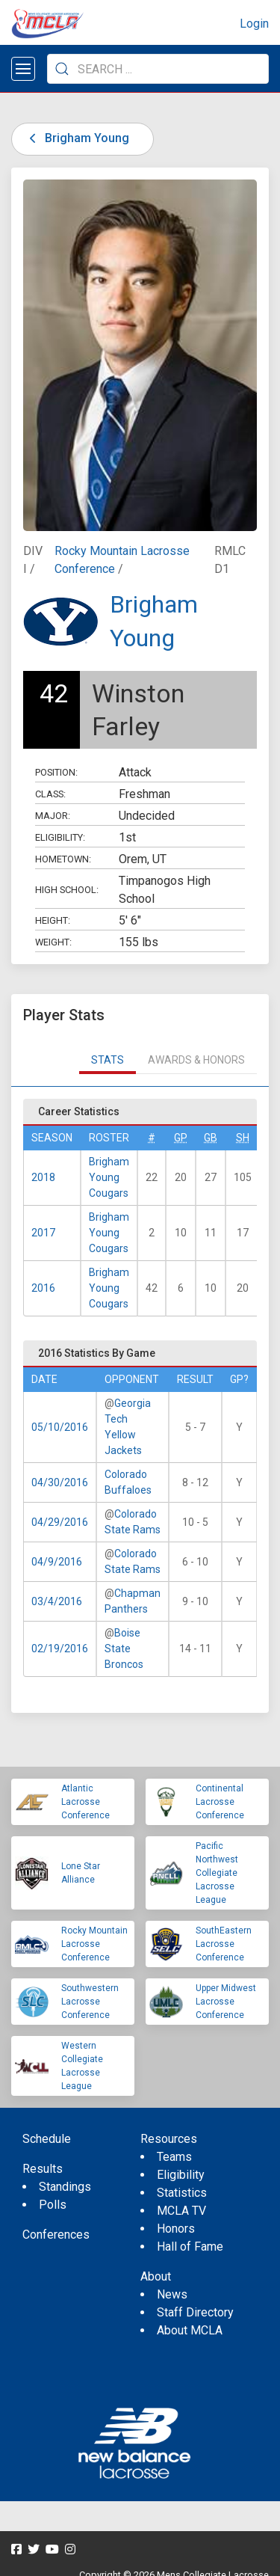  Describe the element at coordinates (59, 1522) in the screenshot. I see `04/29/2016` at that location.